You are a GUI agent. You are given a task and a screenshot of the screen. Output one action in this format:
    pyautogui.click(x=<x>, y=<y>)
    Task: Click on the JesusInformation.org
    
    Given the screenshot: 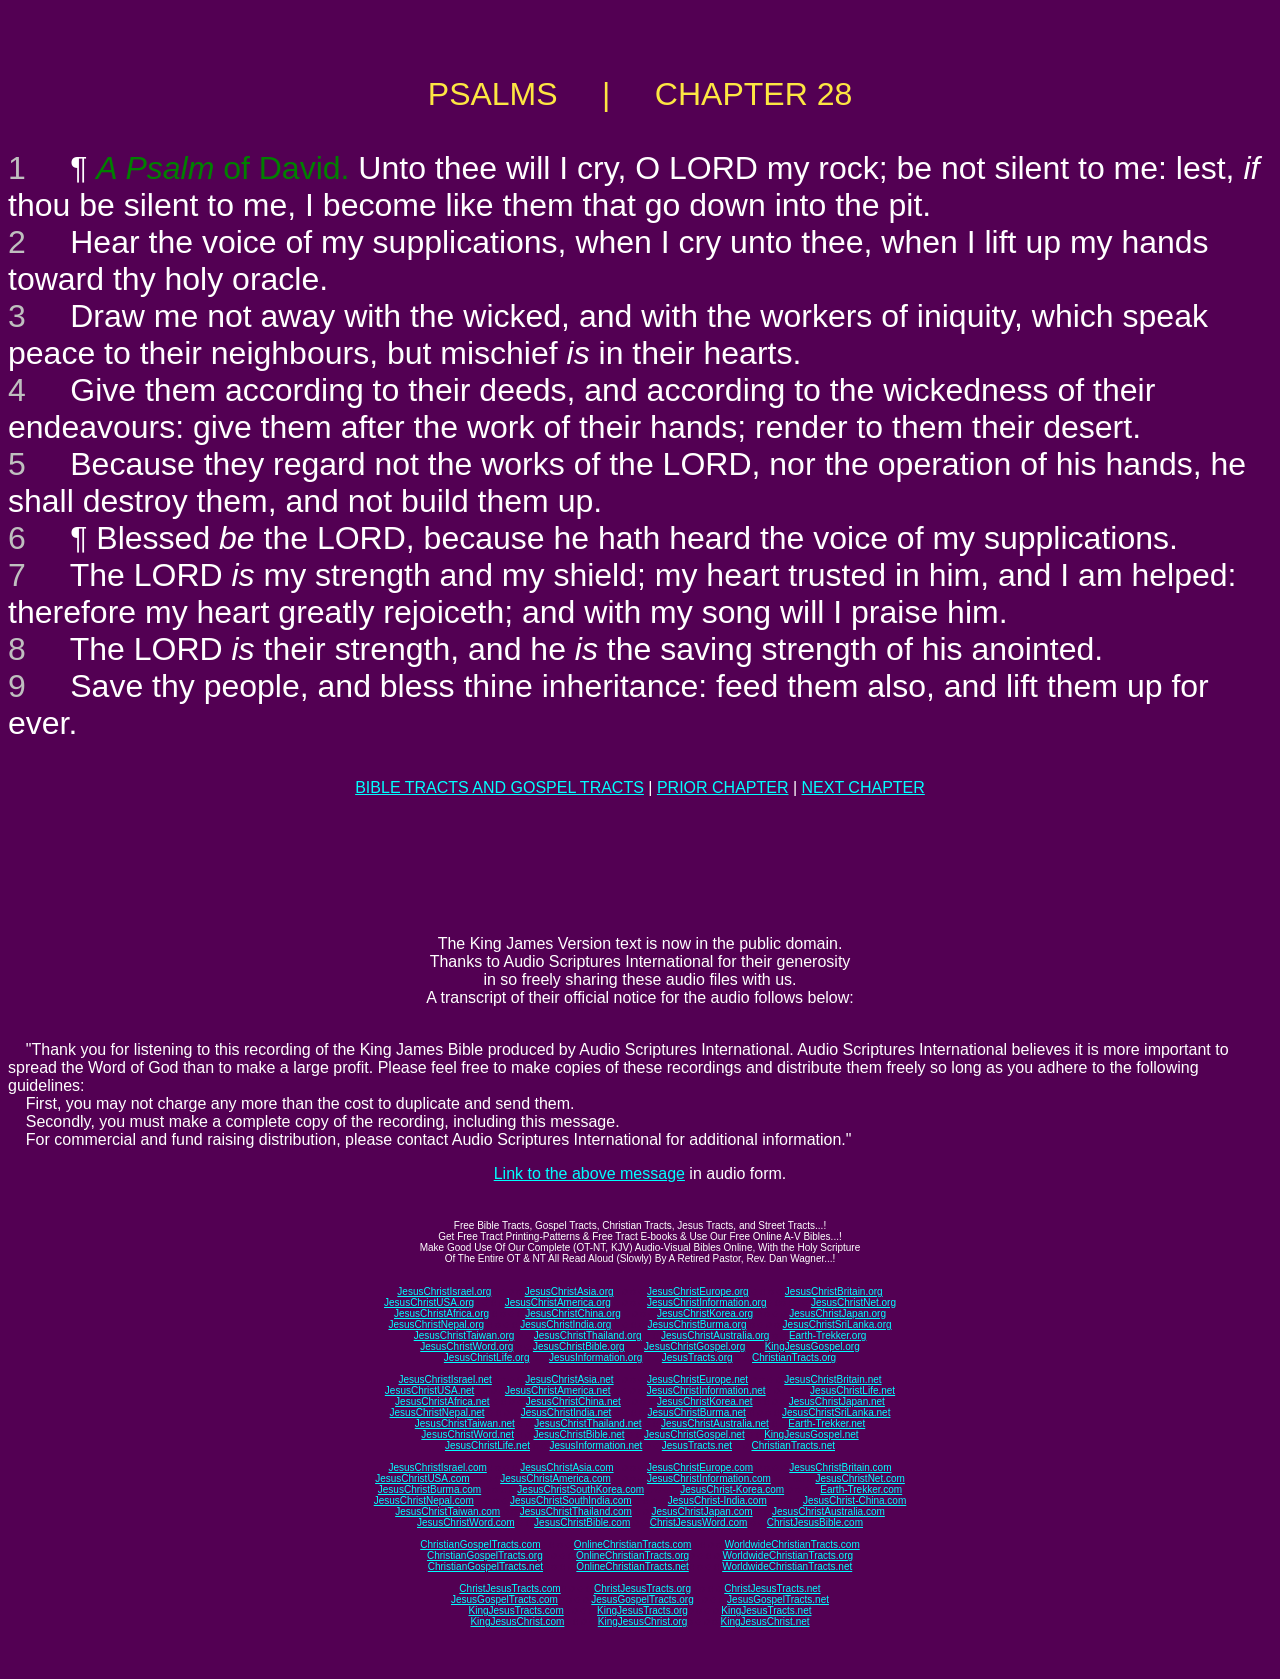 What is the action you would take?
    pyautogui.click(x=595, y=1357)
    